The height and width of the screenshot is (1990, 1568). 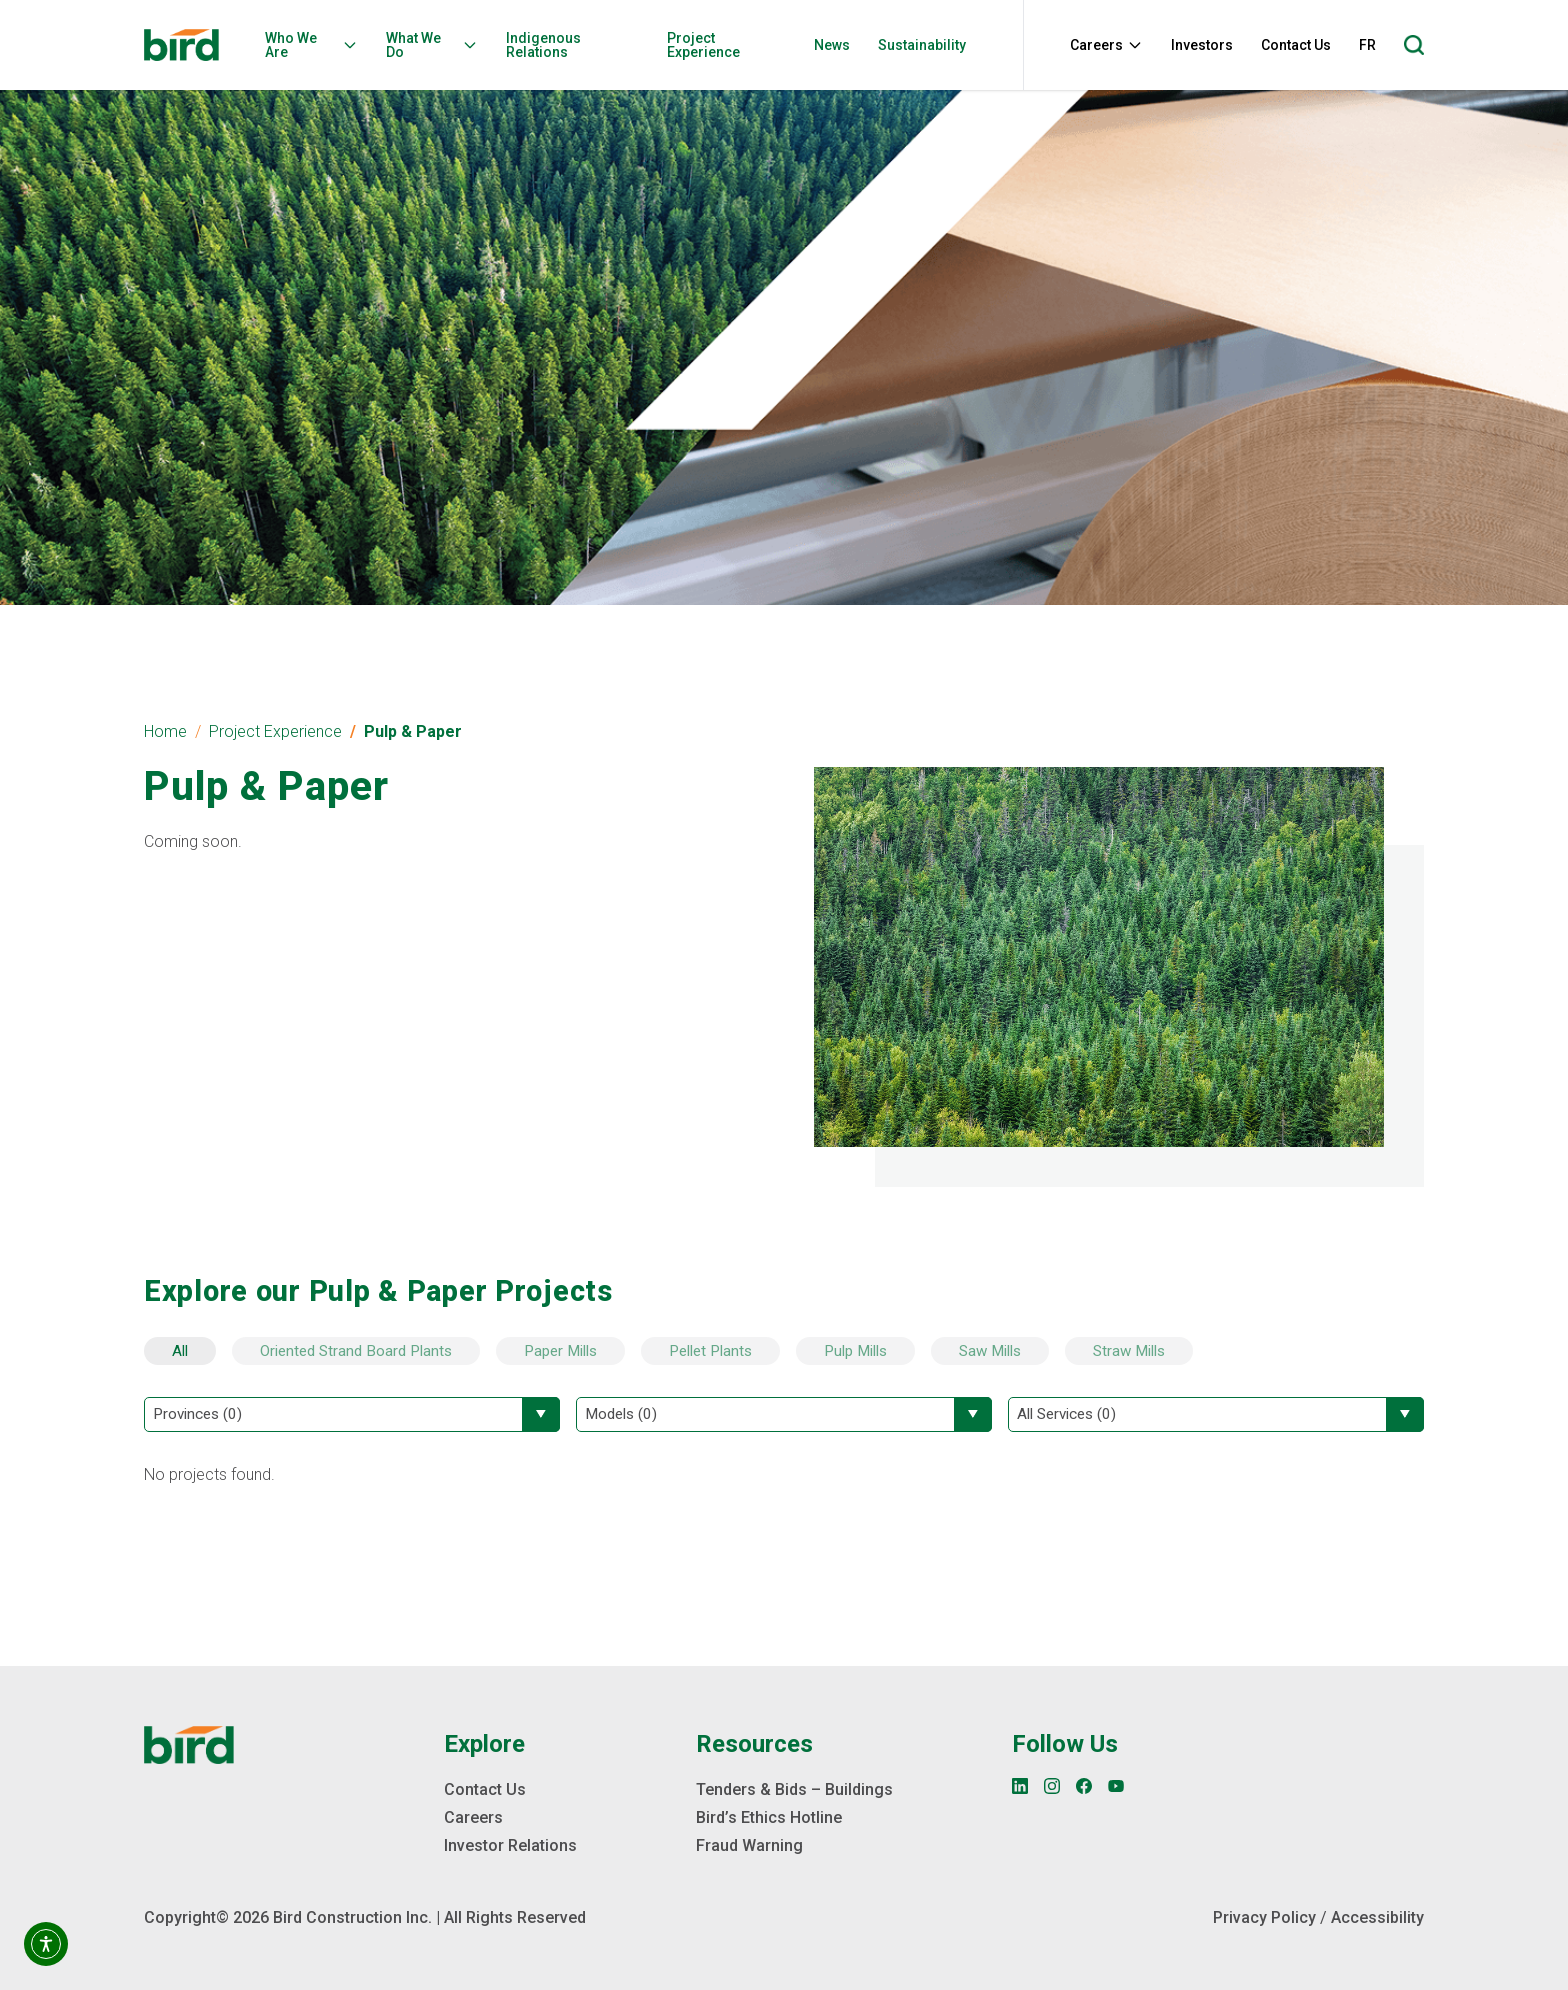 I want to click on What We Do, so click(x=432, y=45).